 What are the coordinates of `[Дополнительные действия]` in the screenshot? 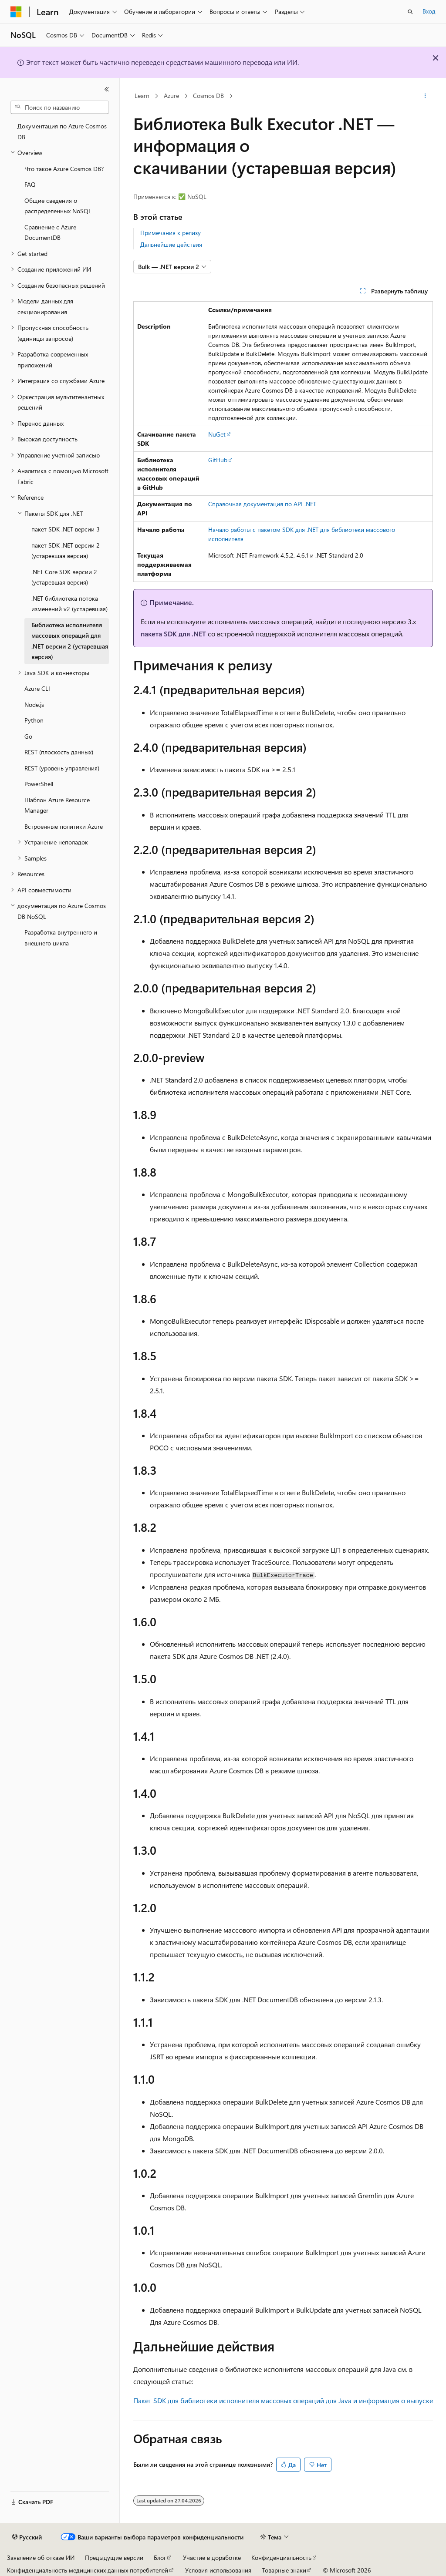 It's located at (424, 96).